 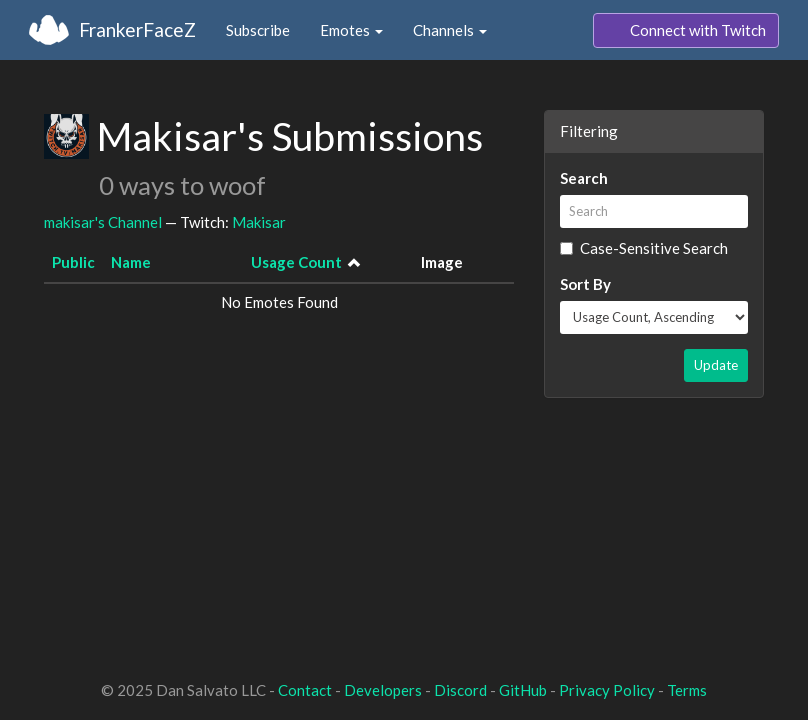 What do you see at coordinates (305, 690) in the screenshot?
I see `Contact` at bounding box center [305, 690].